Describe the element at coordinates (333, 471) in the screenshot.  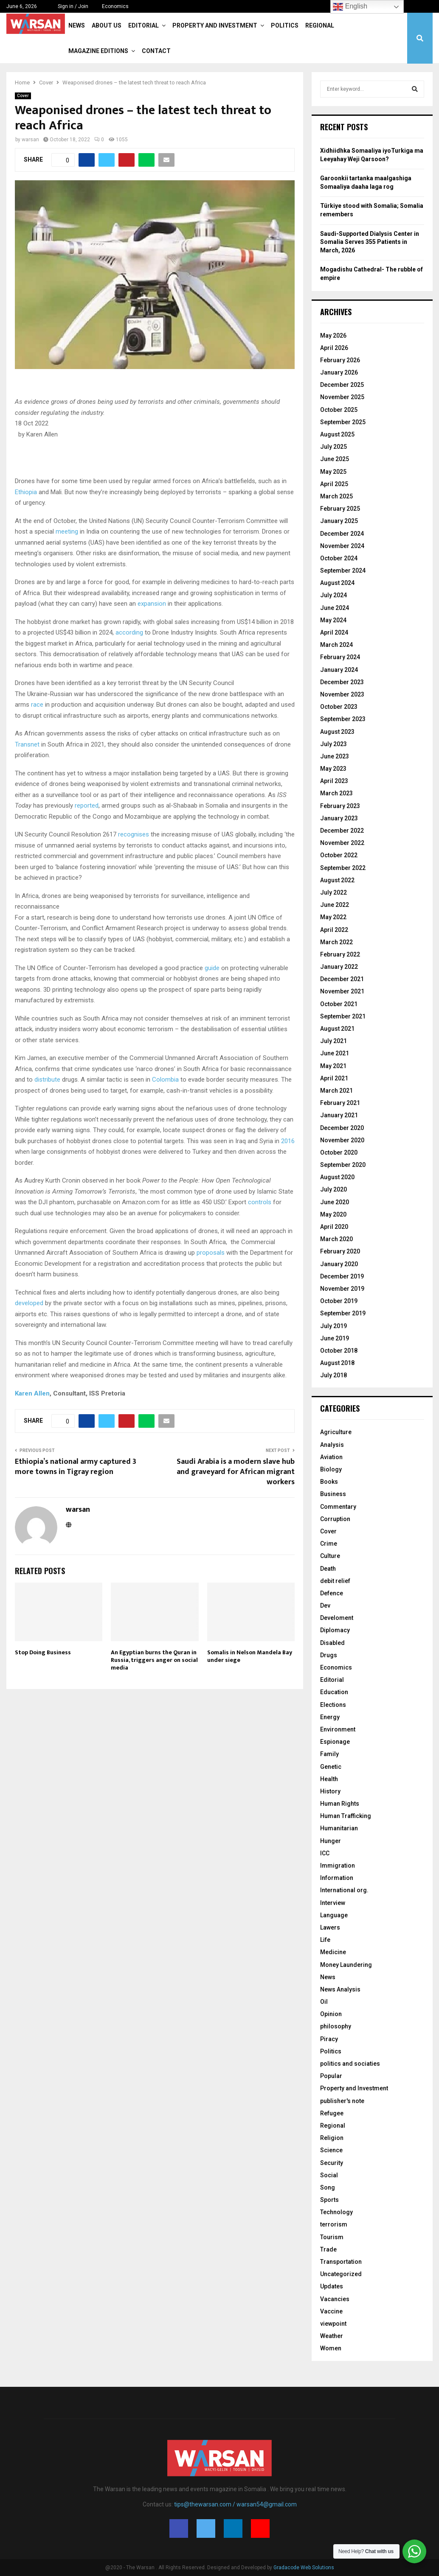
I see `May 2025` at that location.